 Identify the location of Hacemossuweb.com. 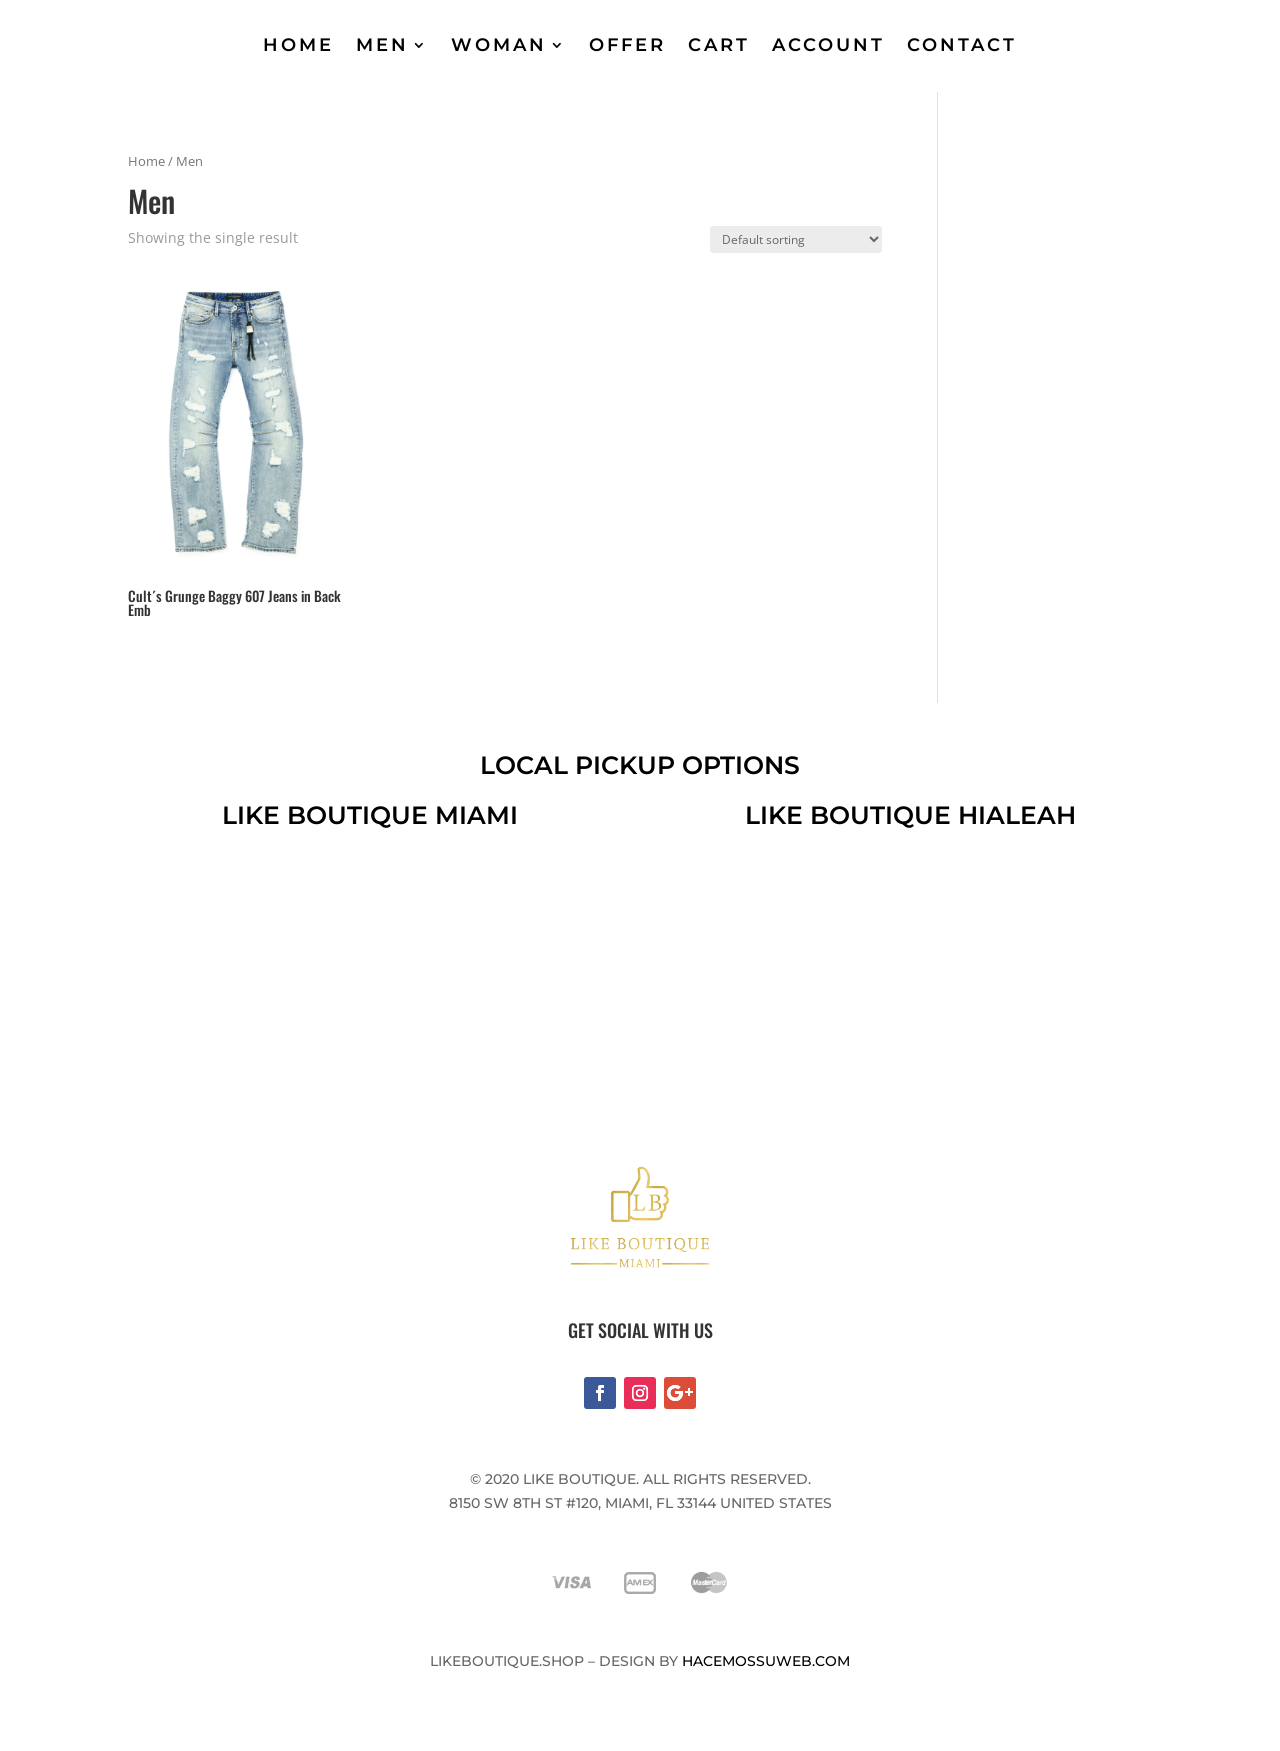
(766, 1661).